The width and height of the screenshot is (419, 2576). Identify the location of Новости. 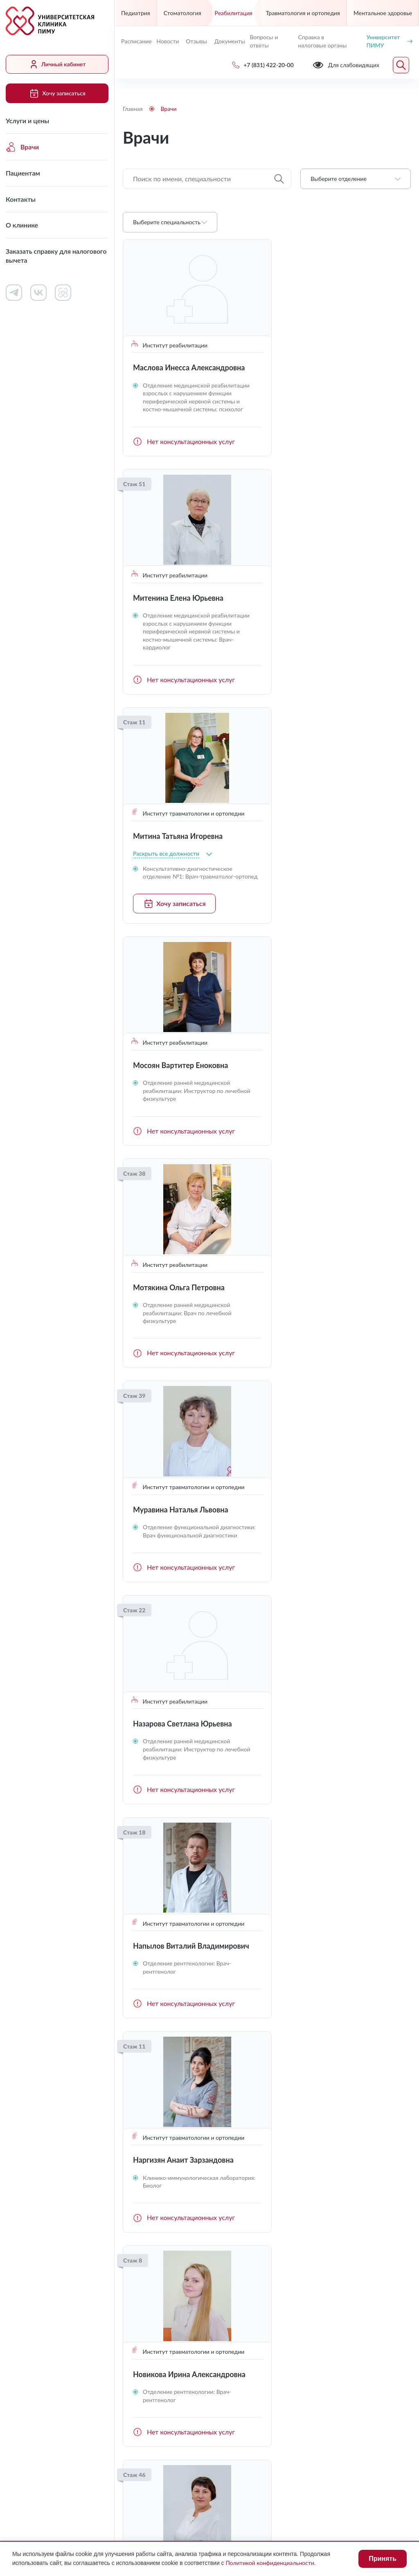
(167, 41).